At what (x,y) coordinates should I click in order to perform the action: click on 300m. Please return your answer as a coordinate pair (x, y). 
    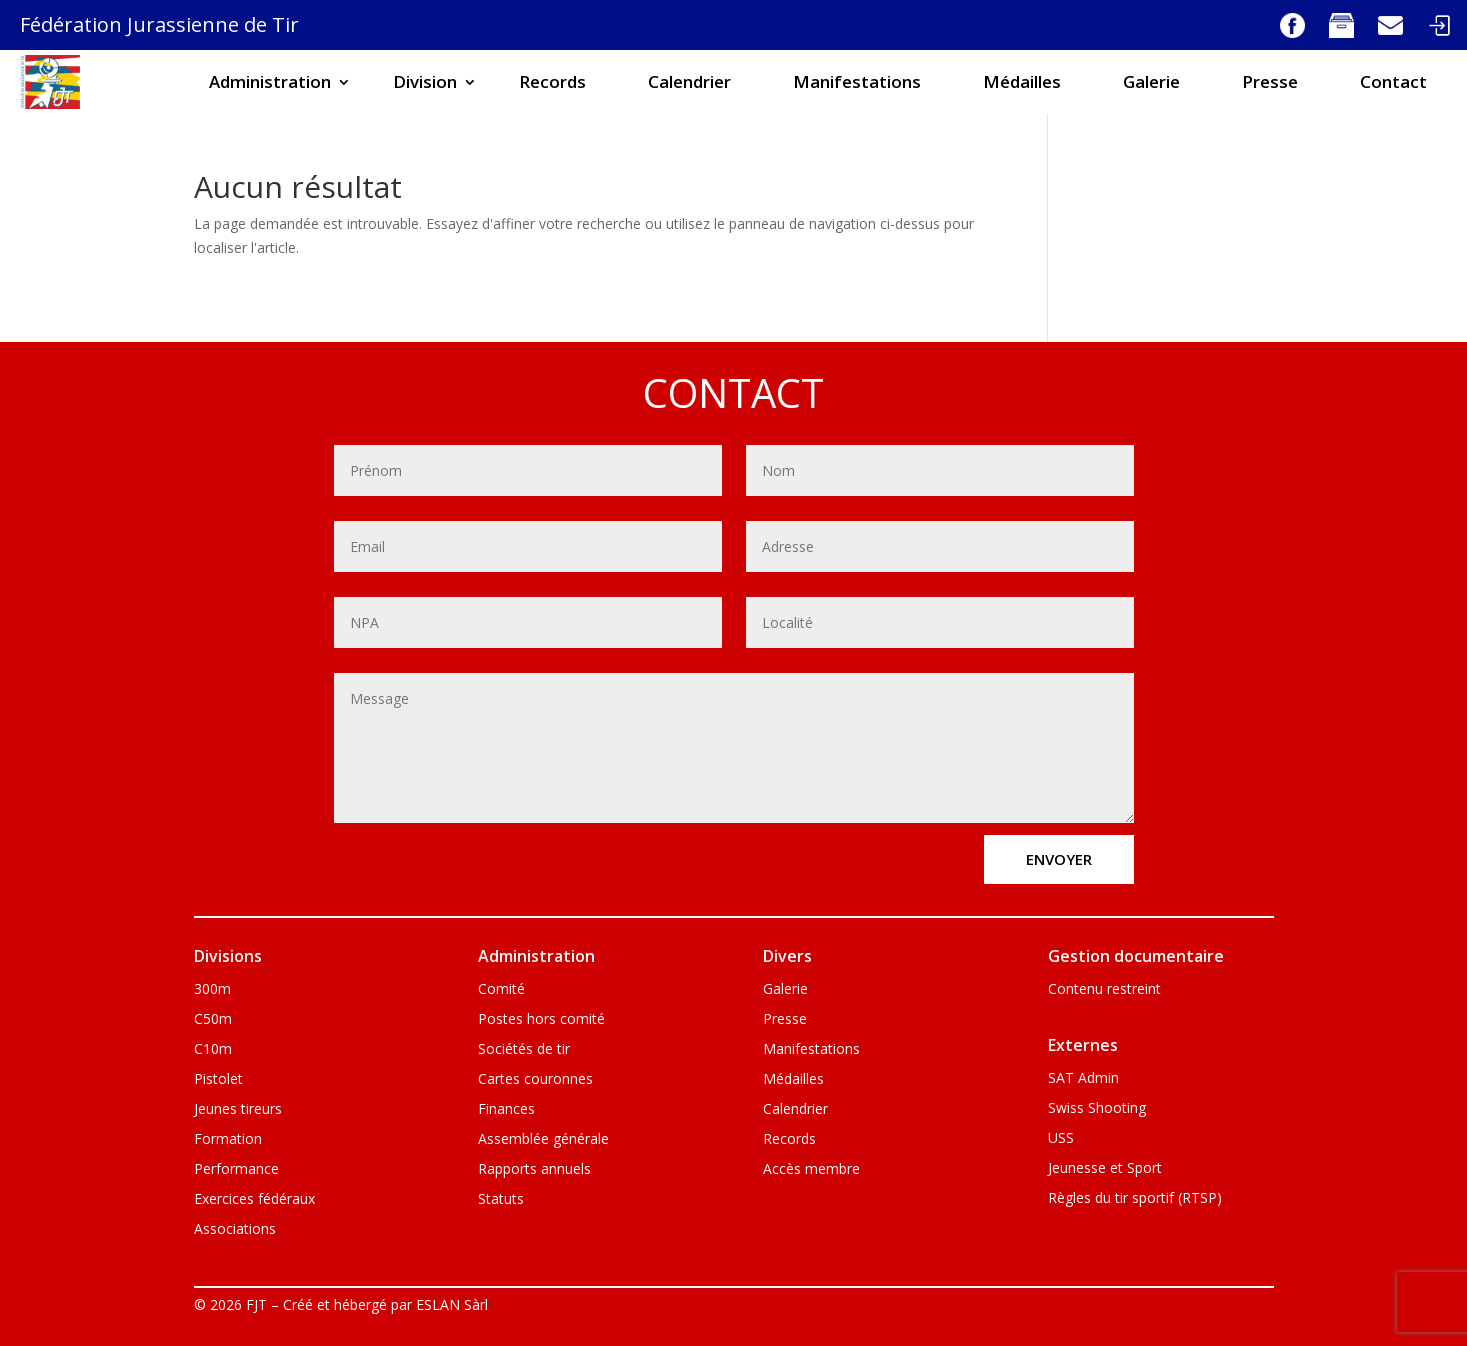
    Looking at the image, I should click on (212, 990).